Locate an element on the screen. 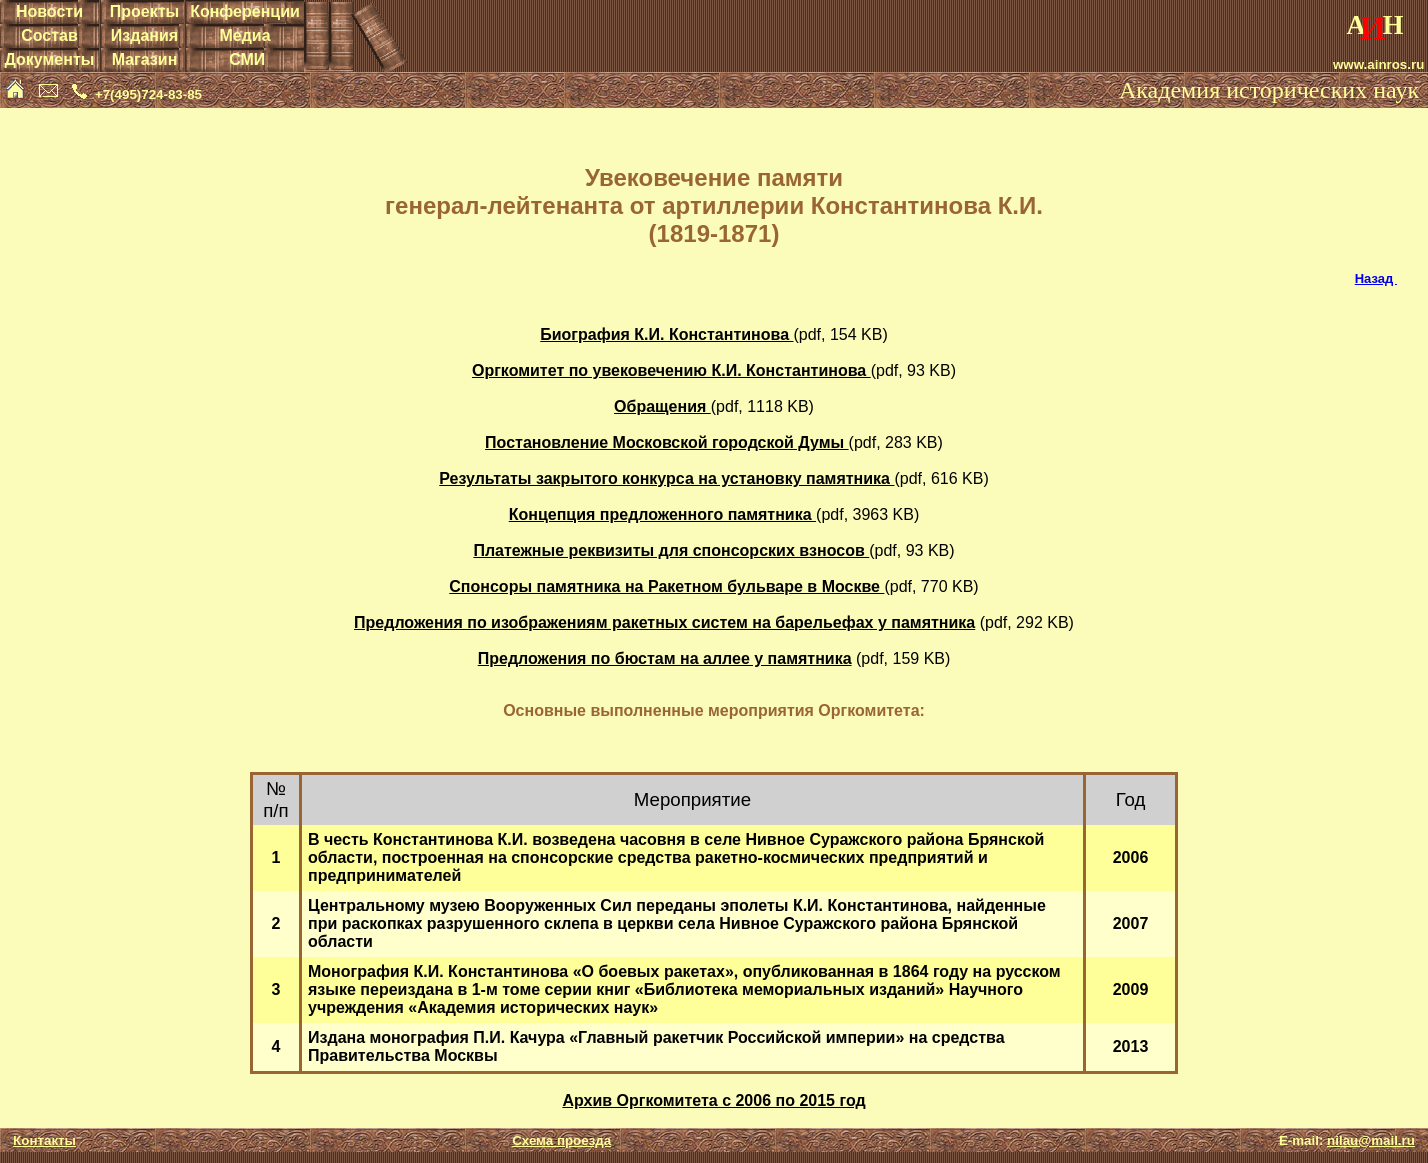 The height and width of the screenshot is (1163, 1428). Схема проезда is located at coordinates (561, 1140).